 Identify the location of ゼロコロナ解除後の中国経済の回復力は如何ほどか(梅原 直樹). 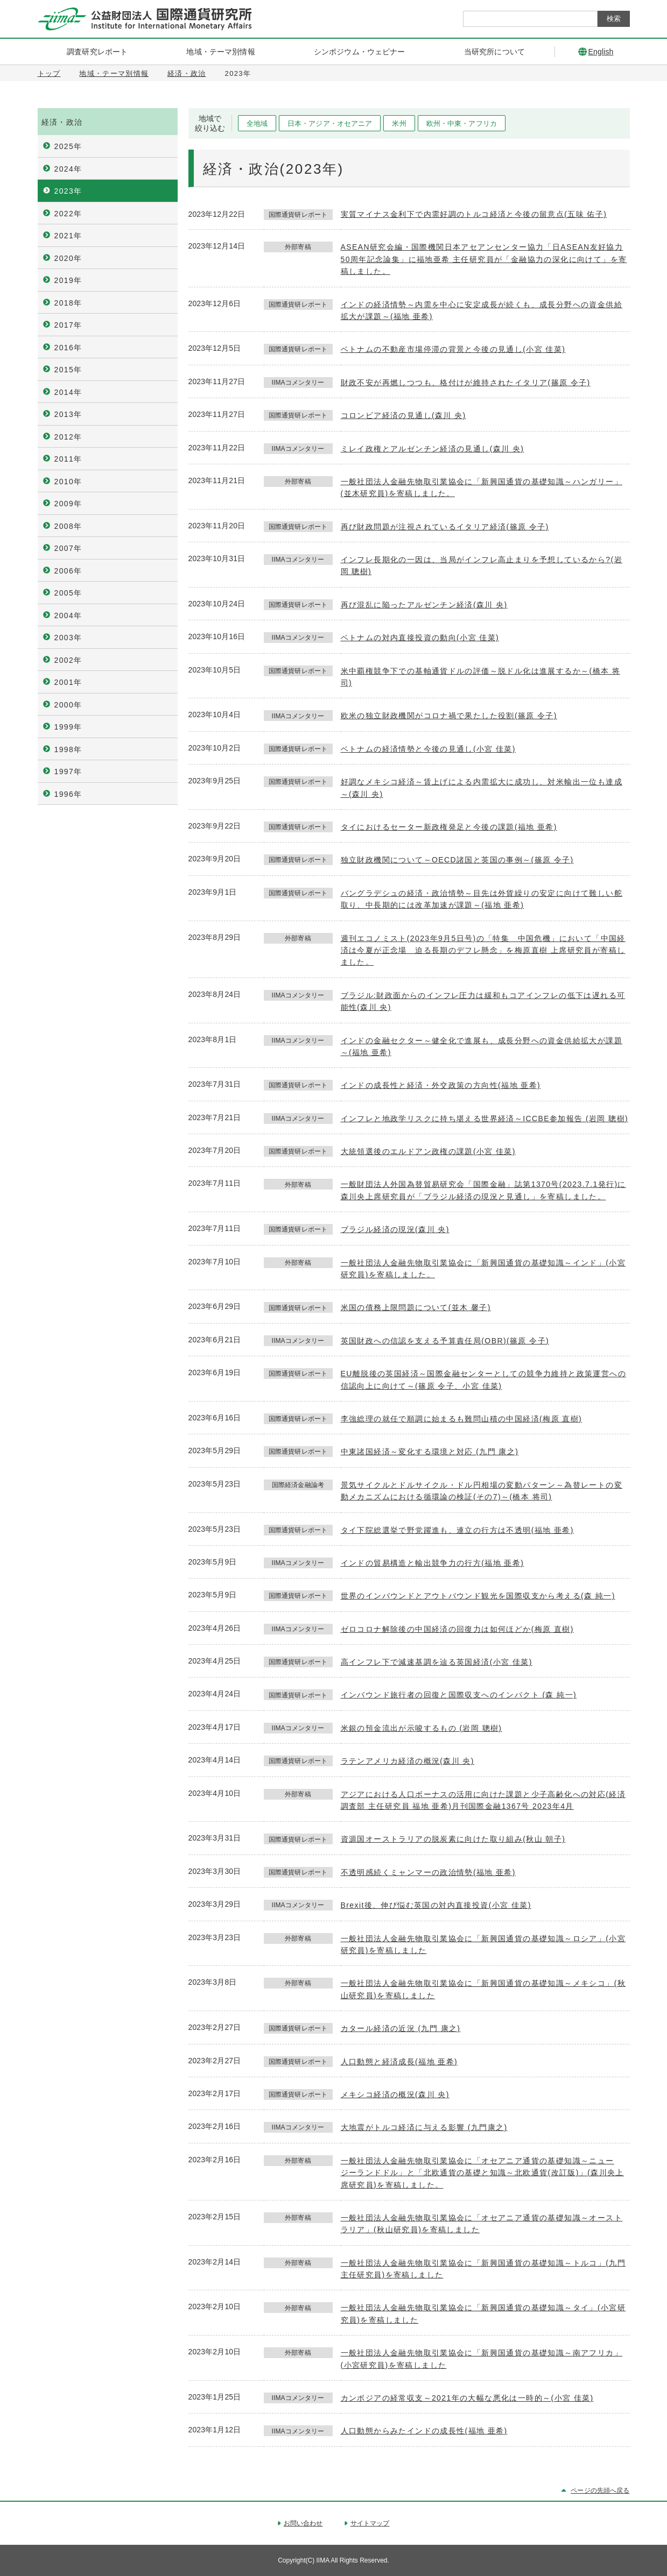
(457, 1629).